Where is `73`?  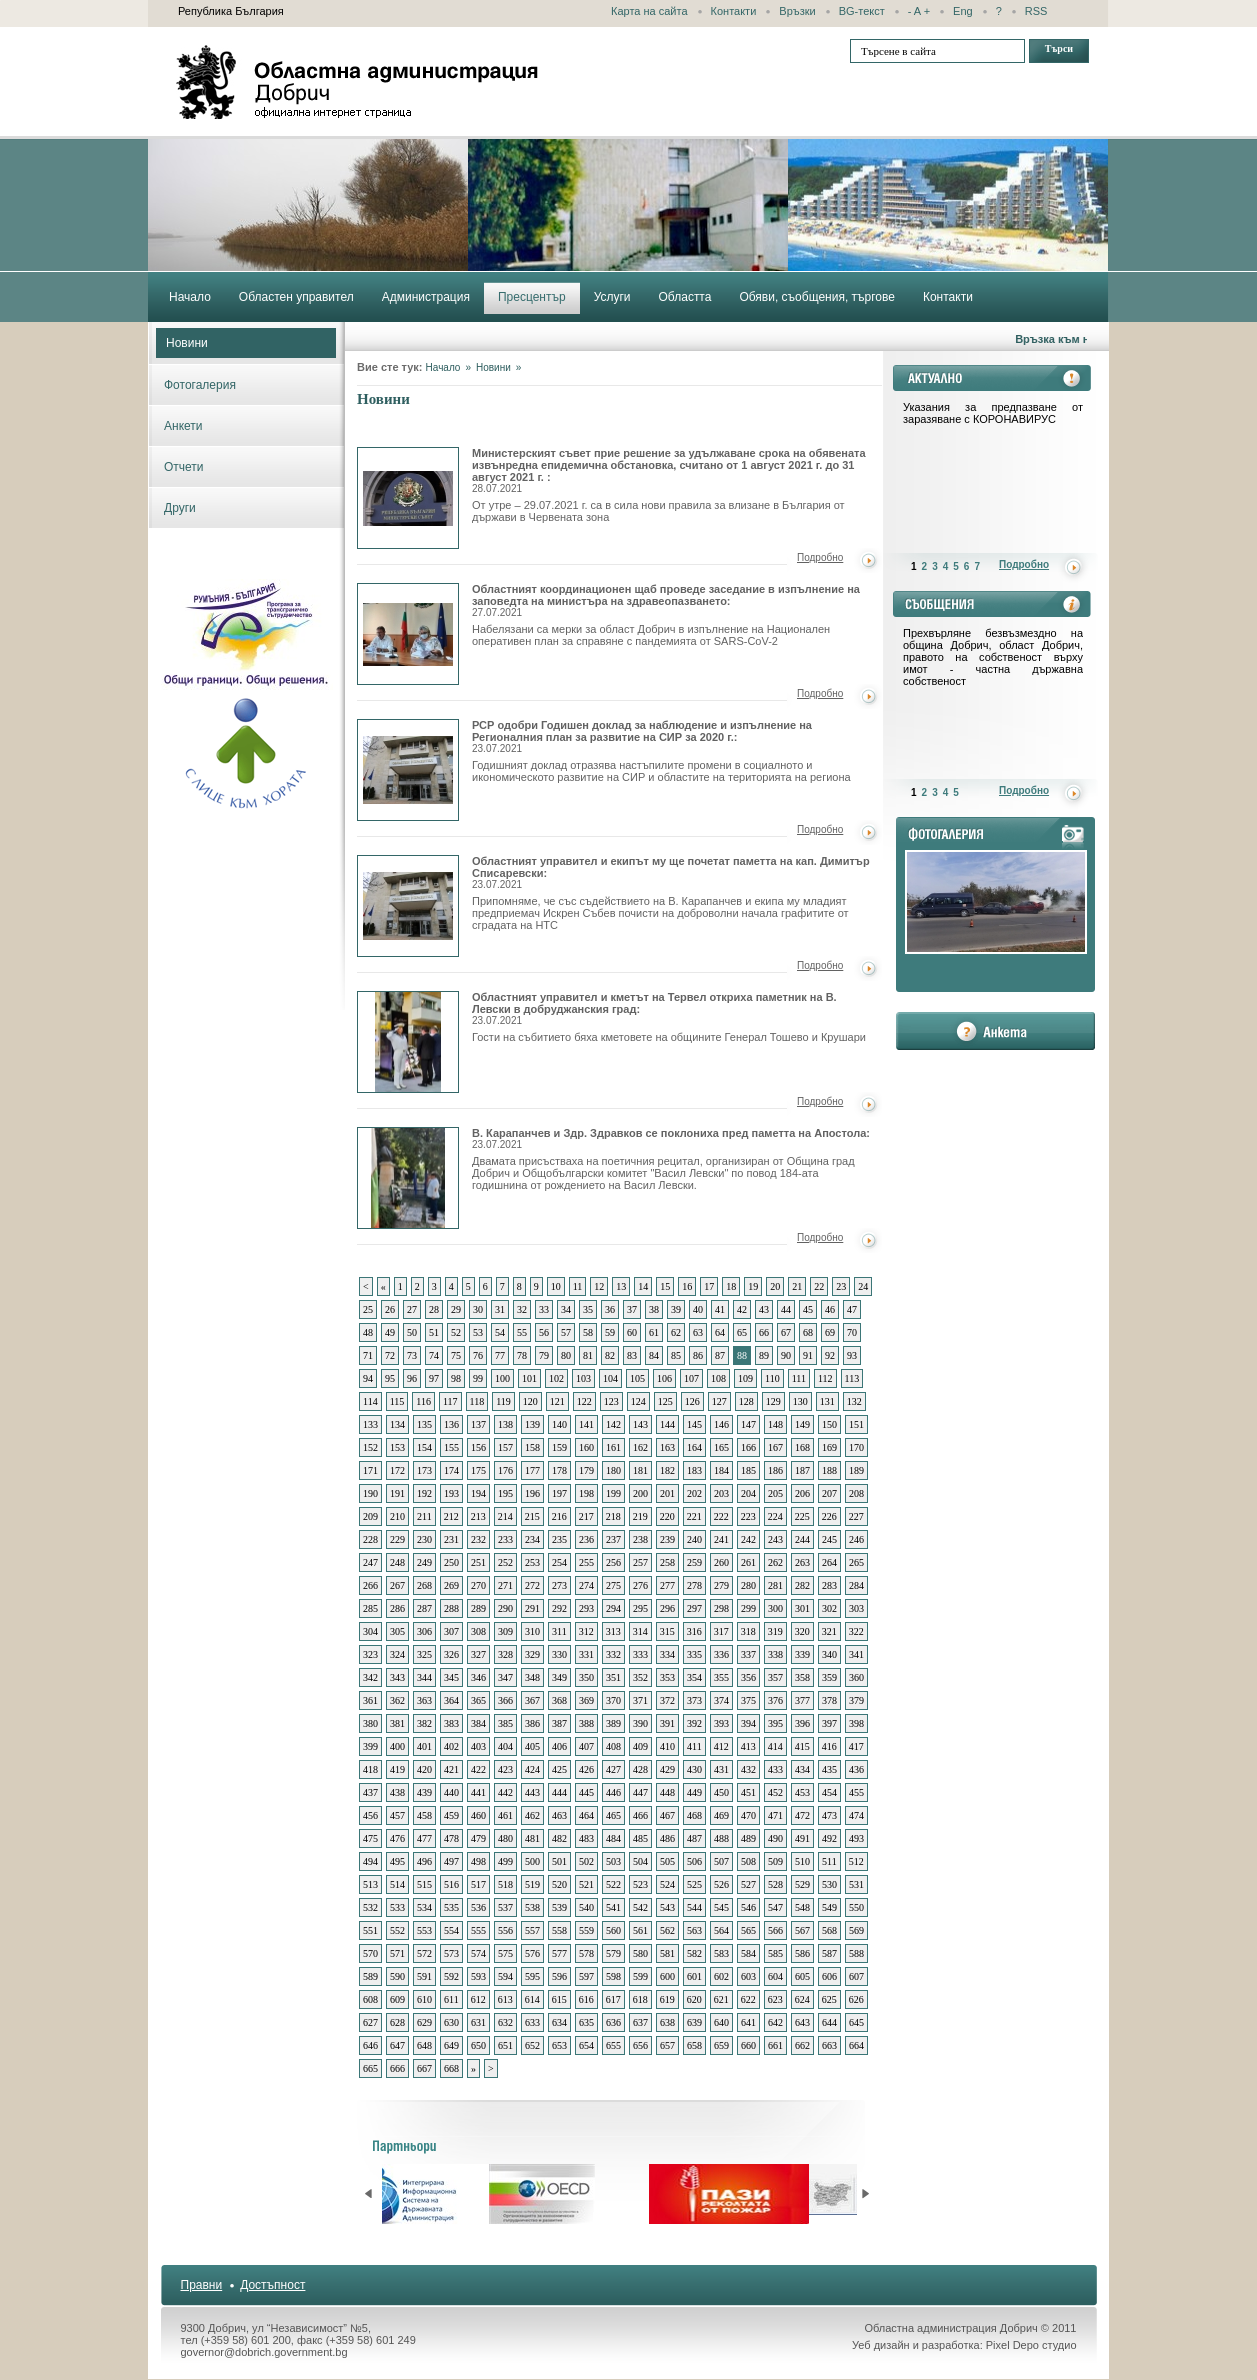
73 is located at coordinates (412, 1355).